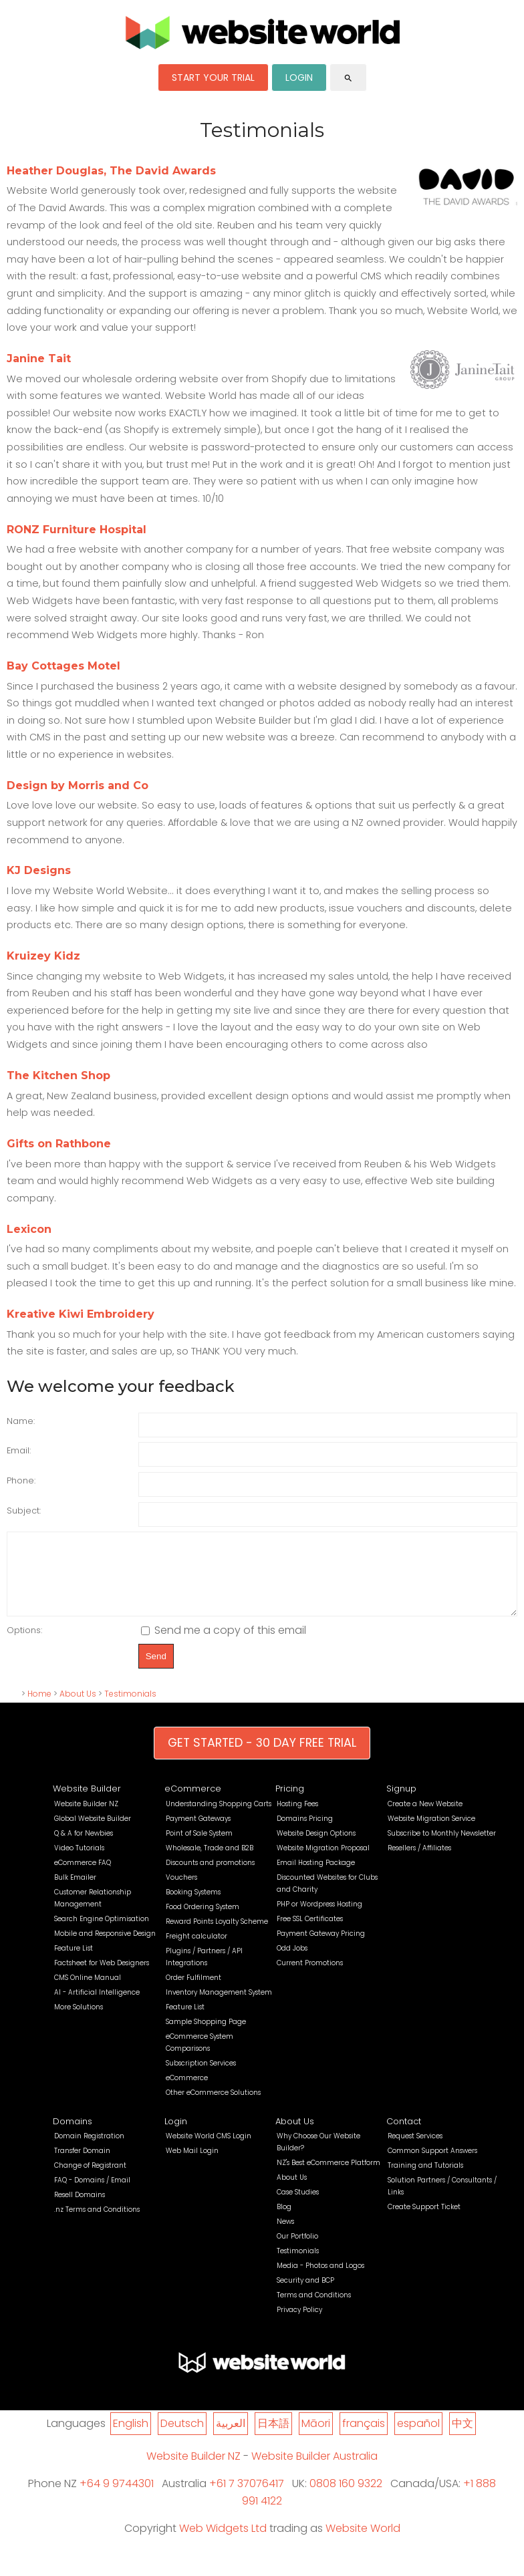  Describe the element at coordinates (299, 77) in the screenshot. I see `LOGIN` at that location.